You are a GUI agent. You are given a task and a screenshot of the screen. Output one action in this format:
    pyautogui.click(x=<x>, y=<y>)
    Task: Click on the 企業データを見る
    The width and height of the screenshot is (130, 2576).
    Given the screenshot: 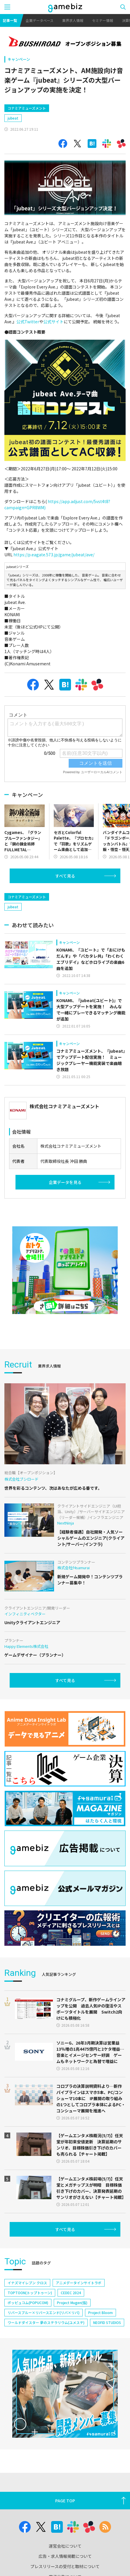 What is the action you would take?
    pyautogui.click(x=65, y=1182)
    